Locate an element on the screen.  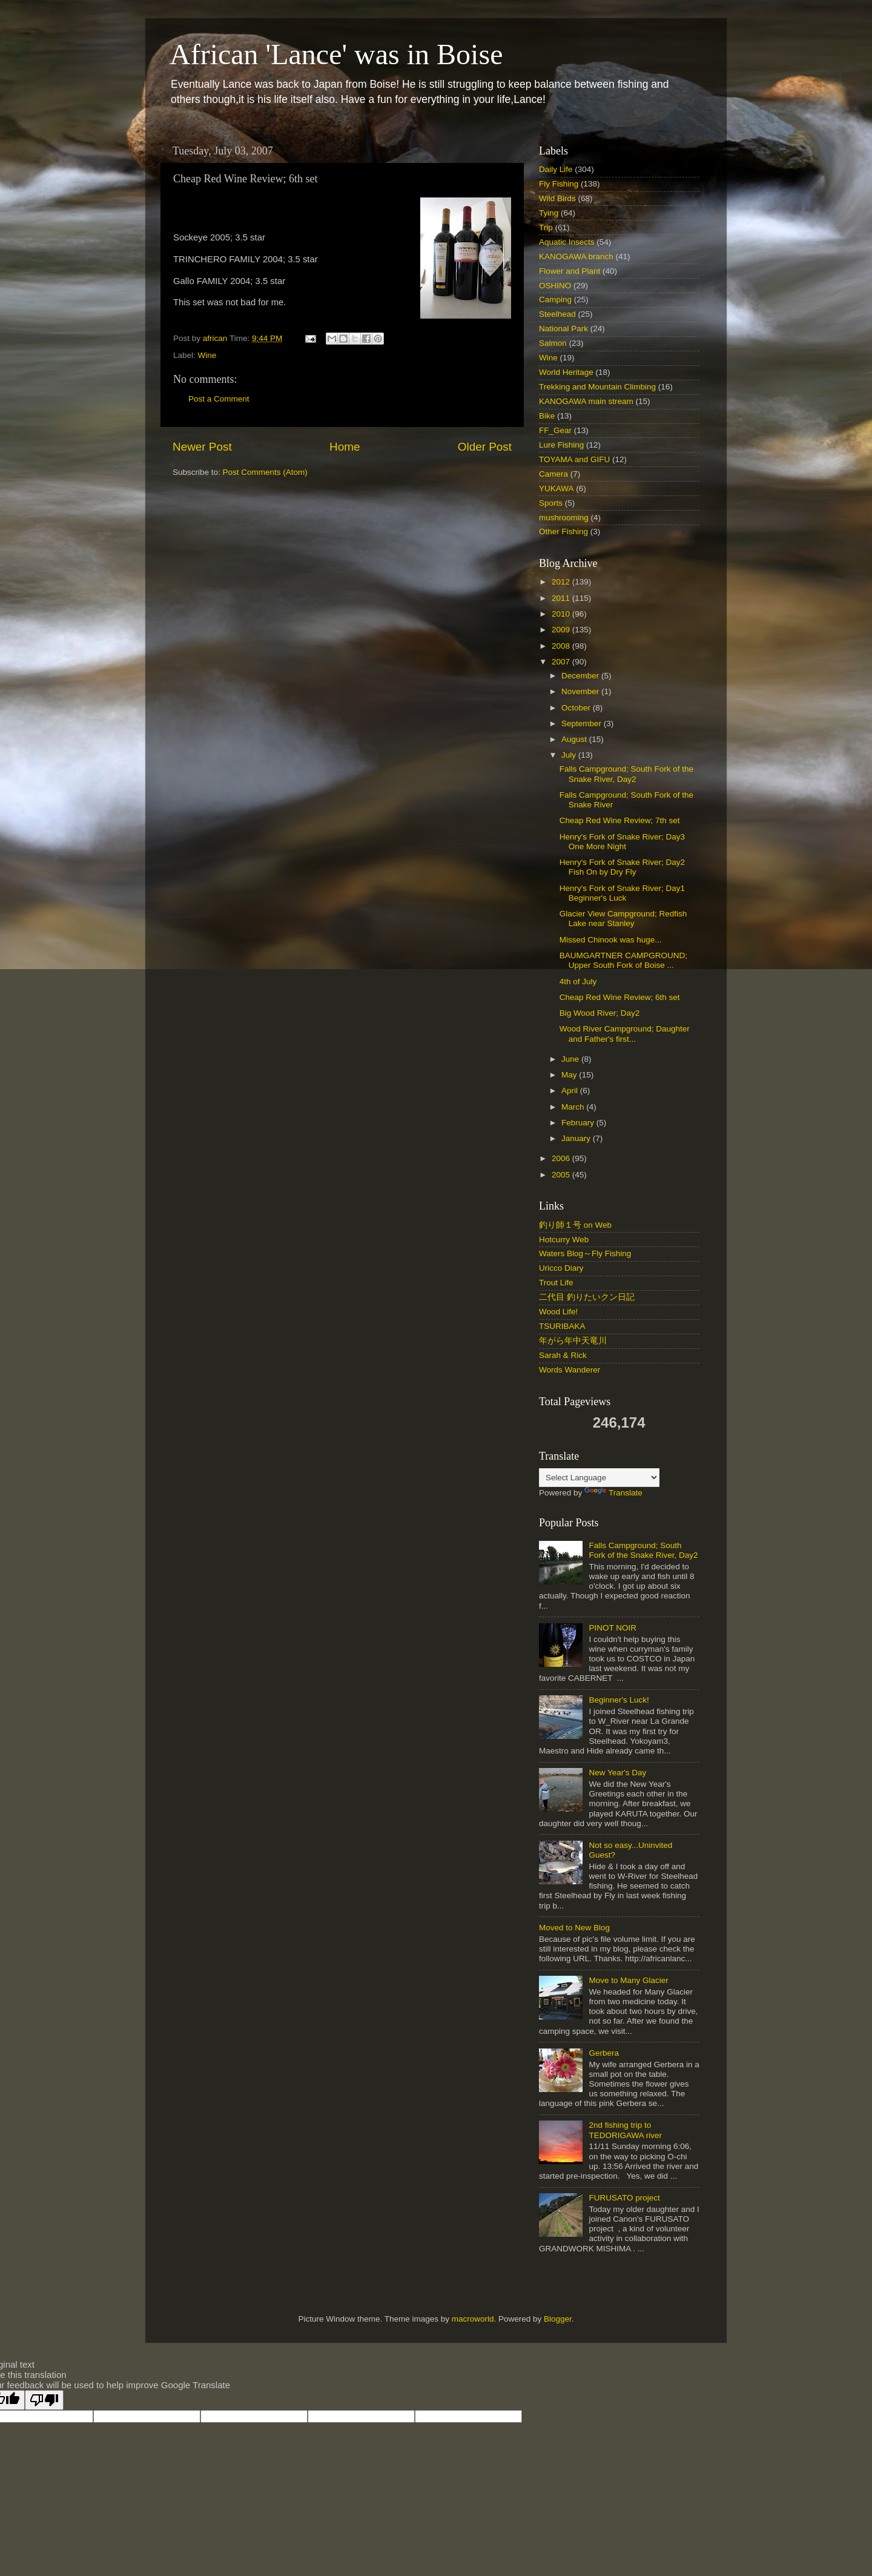
Big Wood River; Day2 is located at coordinates (600, 1013).